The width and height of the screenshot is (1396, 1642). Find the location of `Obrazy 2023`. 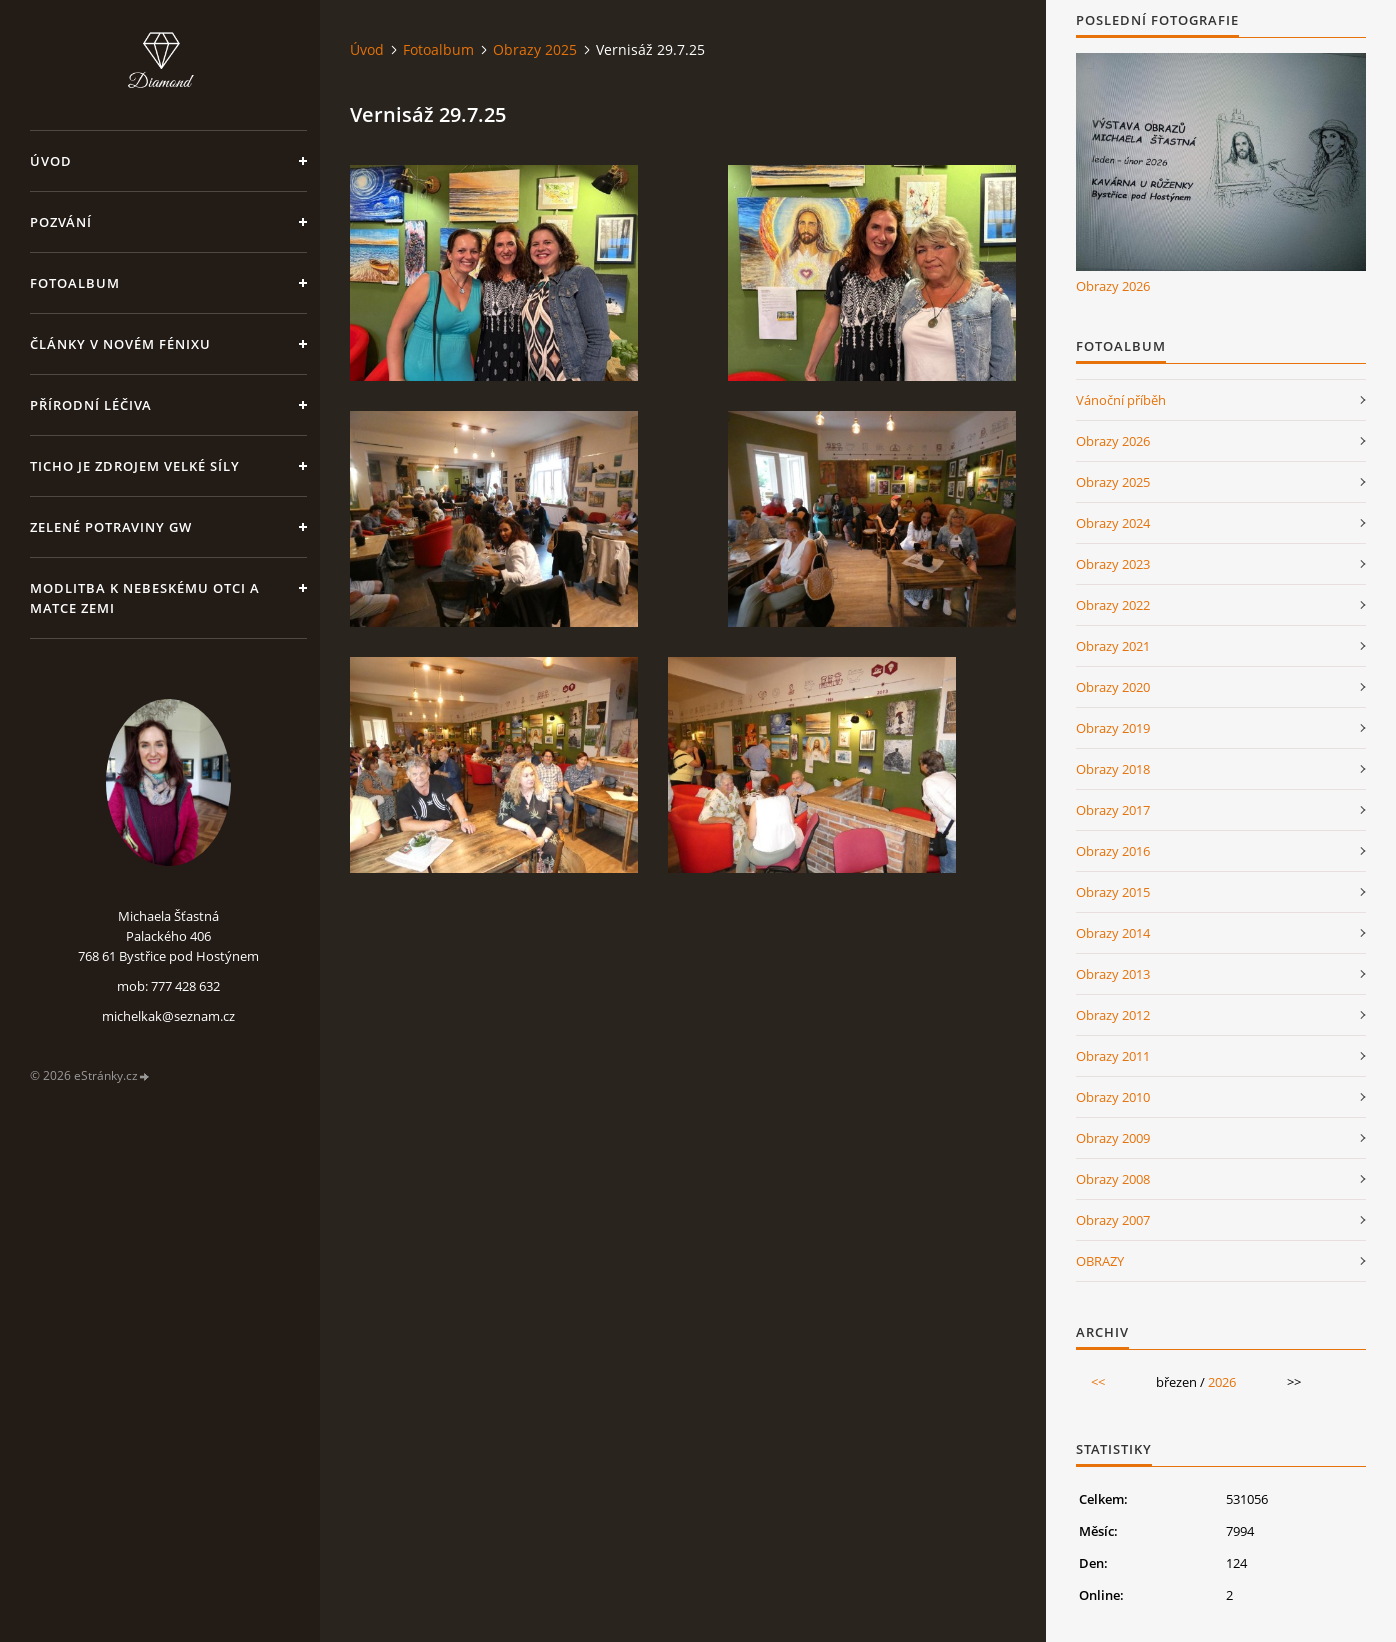

Obrazy 2023 is located at coordinates (1113, 564).